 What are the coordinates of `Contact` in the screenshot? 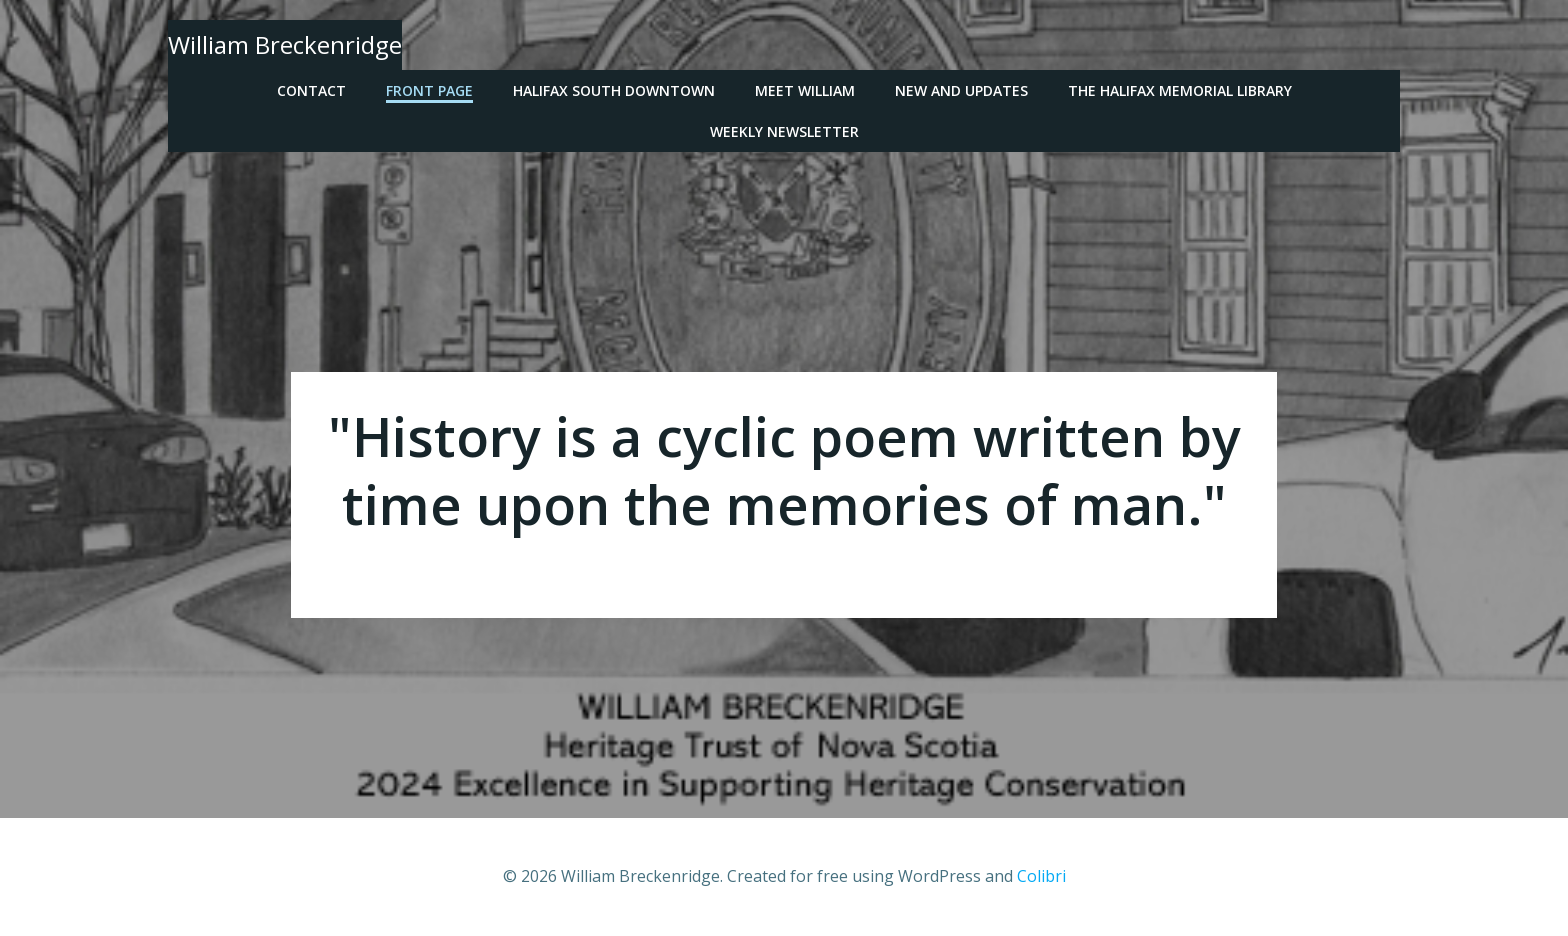 It's located at (311, 90).